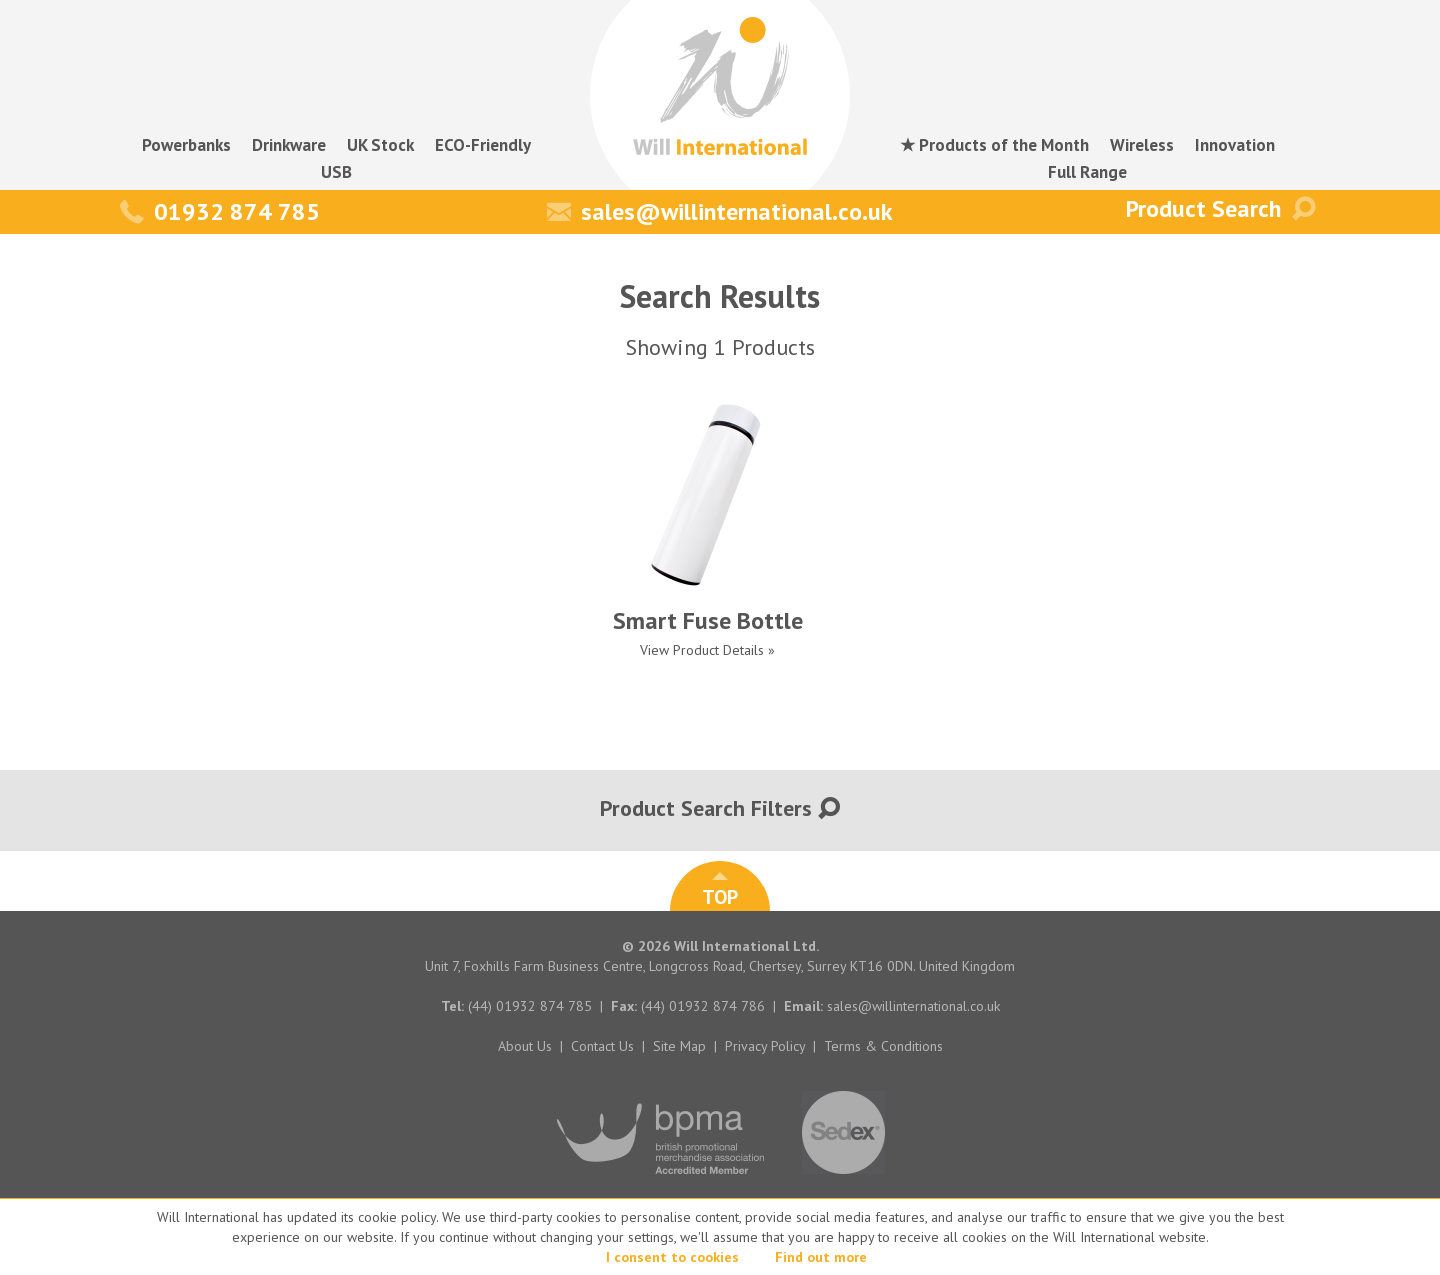 This screenshot has height=1275, width=1440. Describe the element at coordinates (1235, 145) in the screenshot. I see `Innovation` at that location.